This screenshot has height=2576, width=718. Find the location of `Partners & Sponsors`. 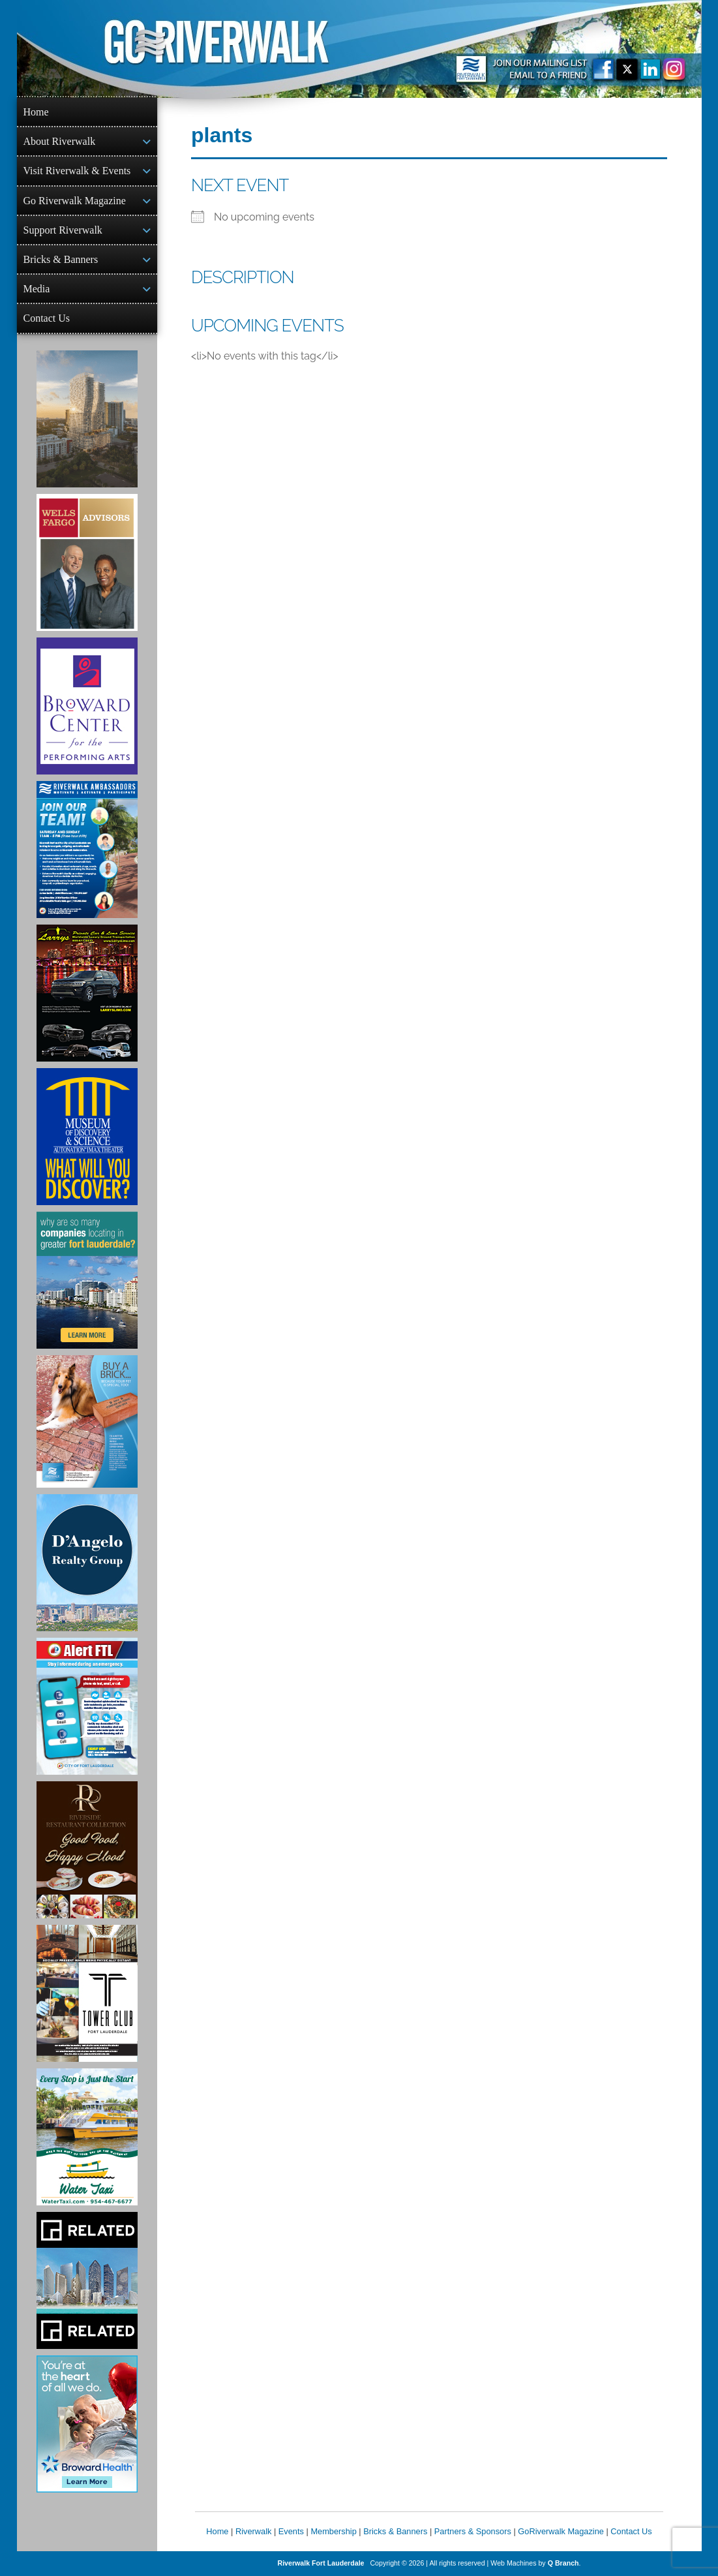

Partners & Sponsors is located at coordinates (472, 2531).